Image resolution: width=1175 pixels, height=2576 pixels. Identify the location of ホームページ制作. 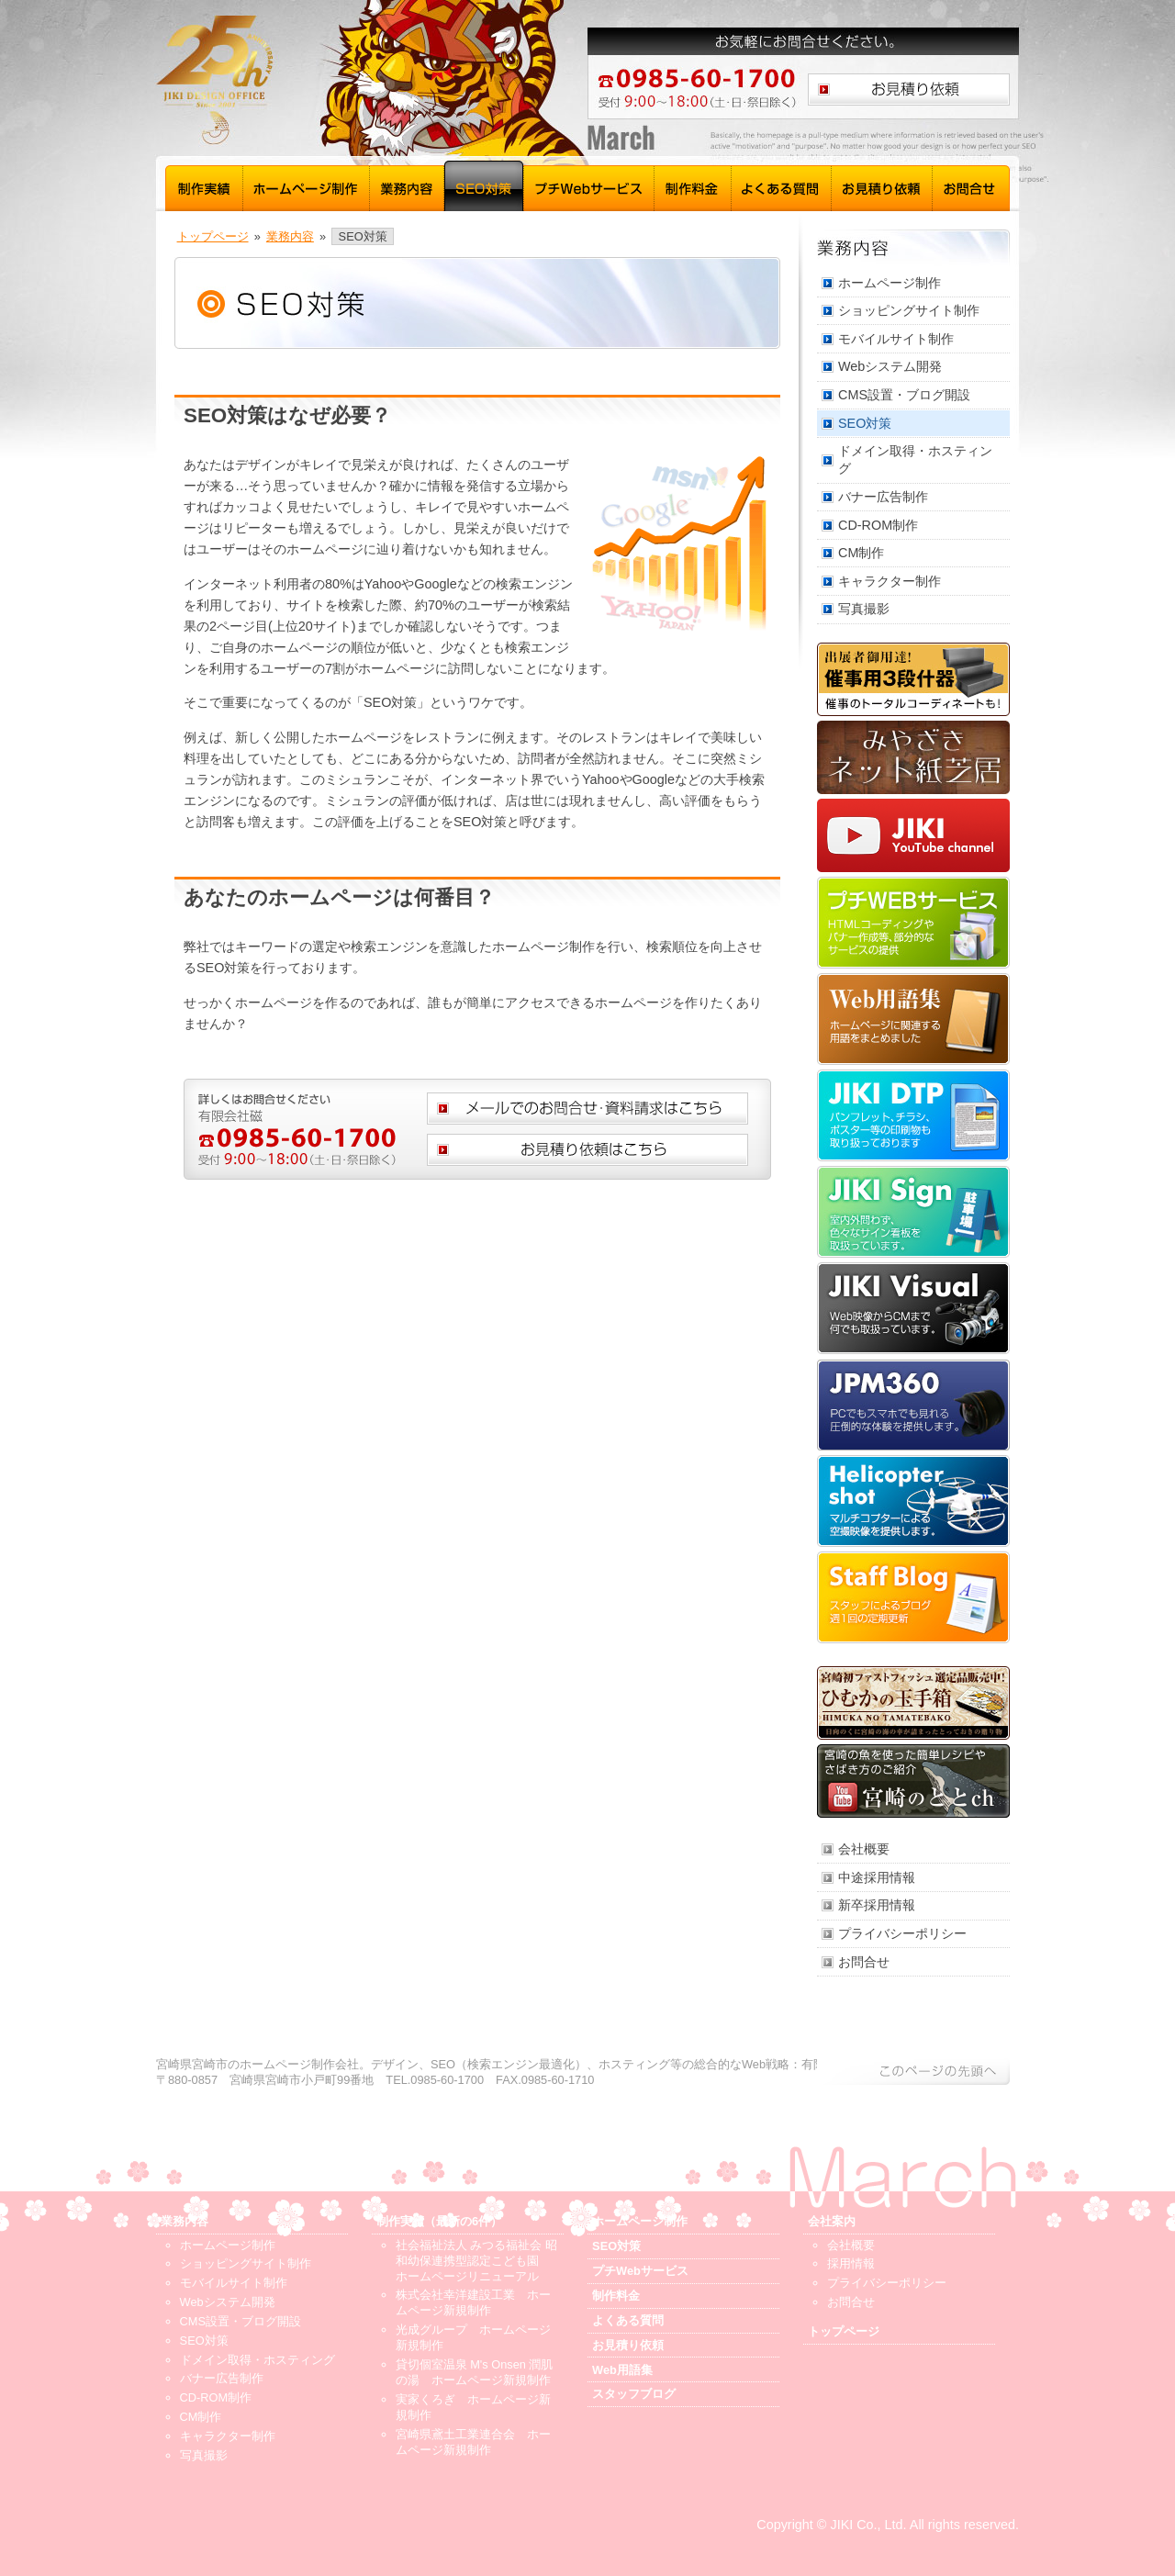
(306, 186).